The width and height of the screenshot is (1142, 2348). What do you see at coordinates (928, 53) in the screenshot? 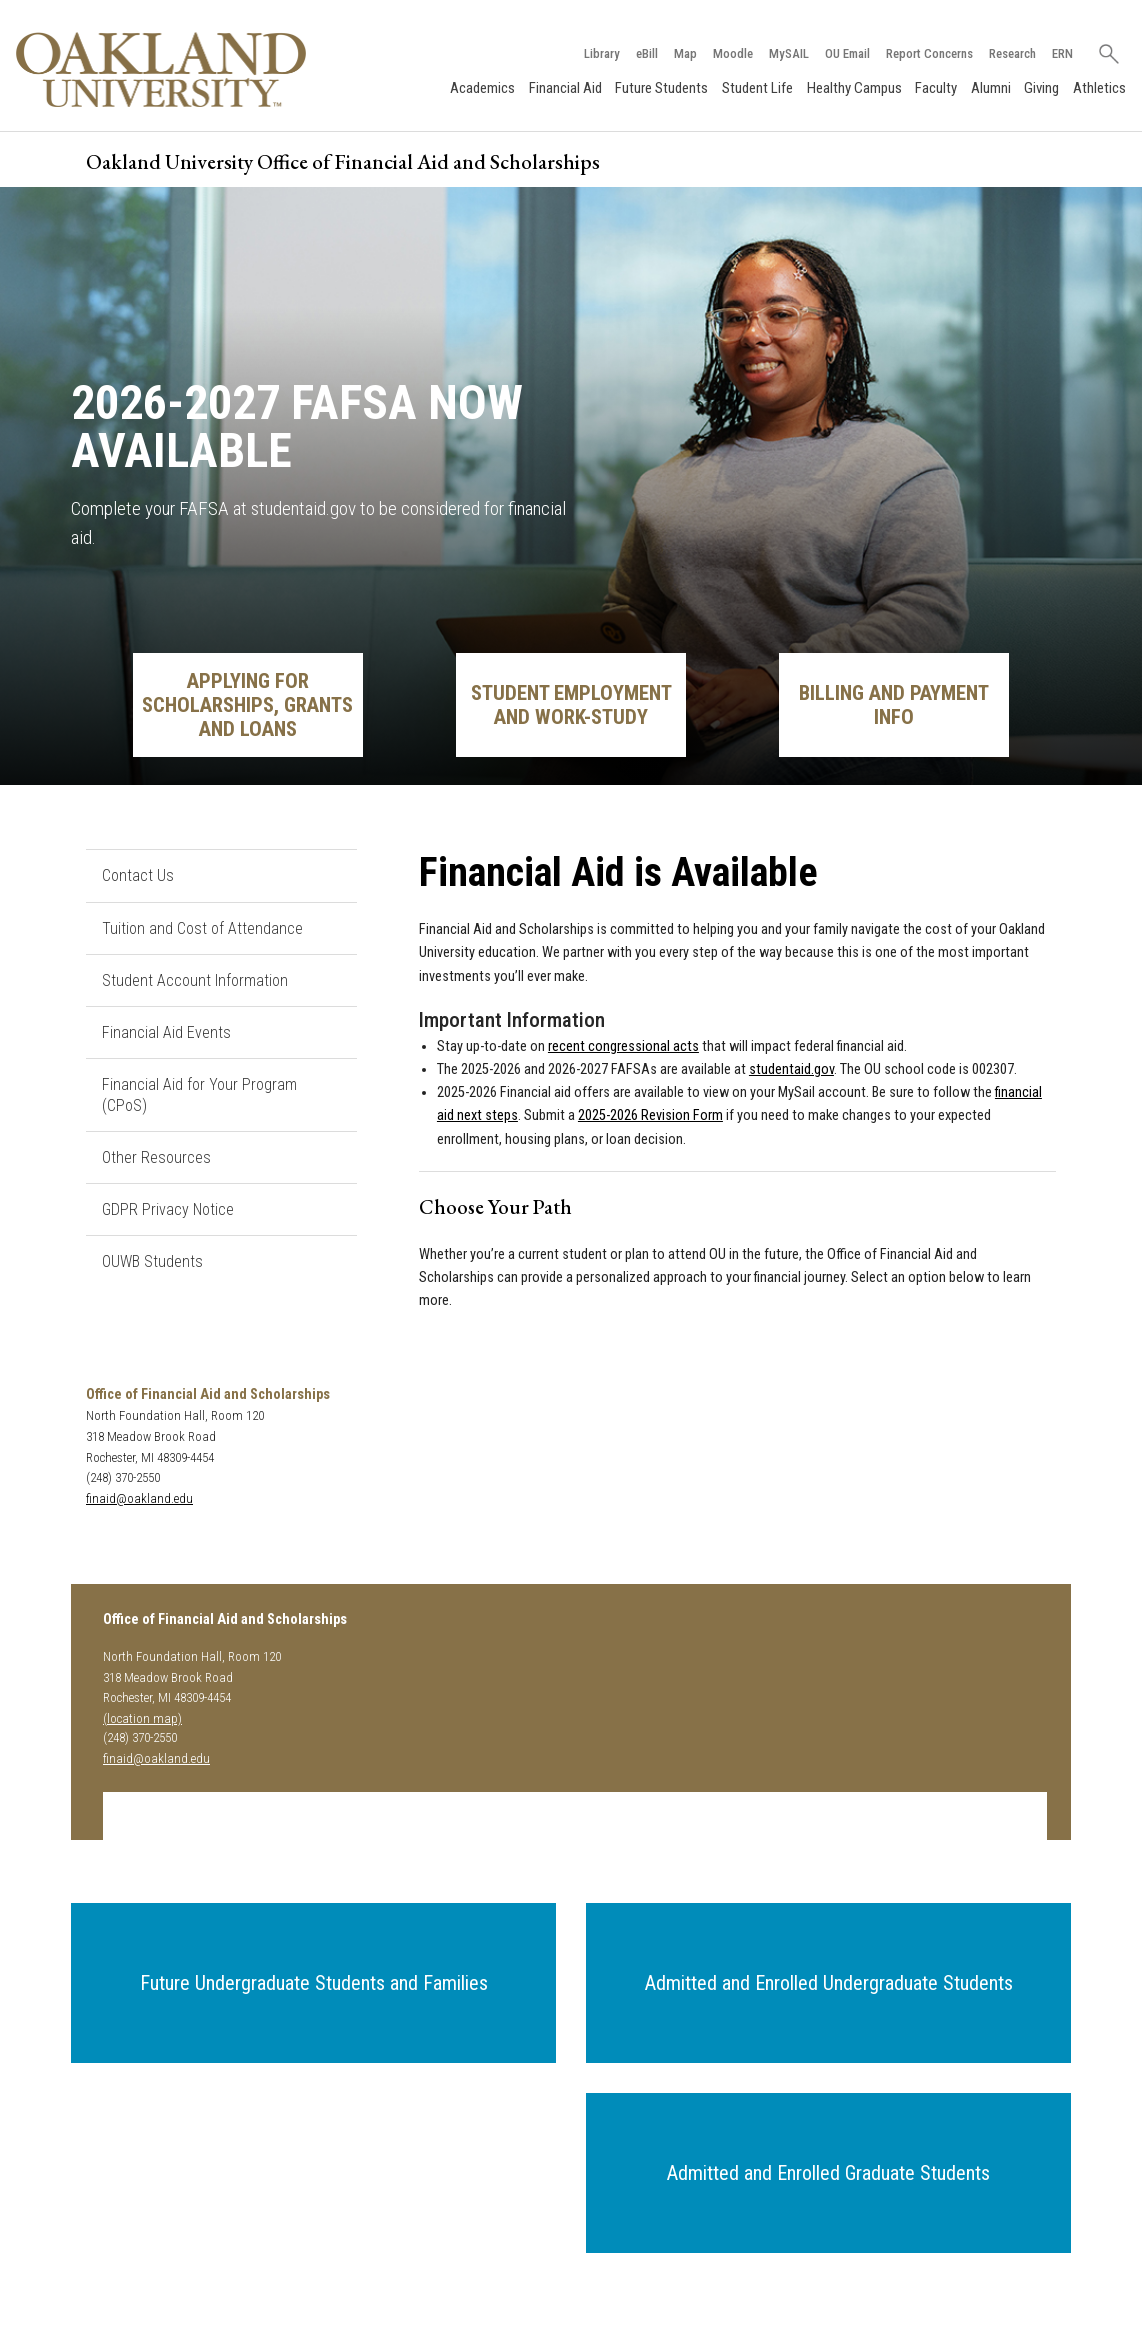
I see `Report Concerns` at bounding box center [928, 53].